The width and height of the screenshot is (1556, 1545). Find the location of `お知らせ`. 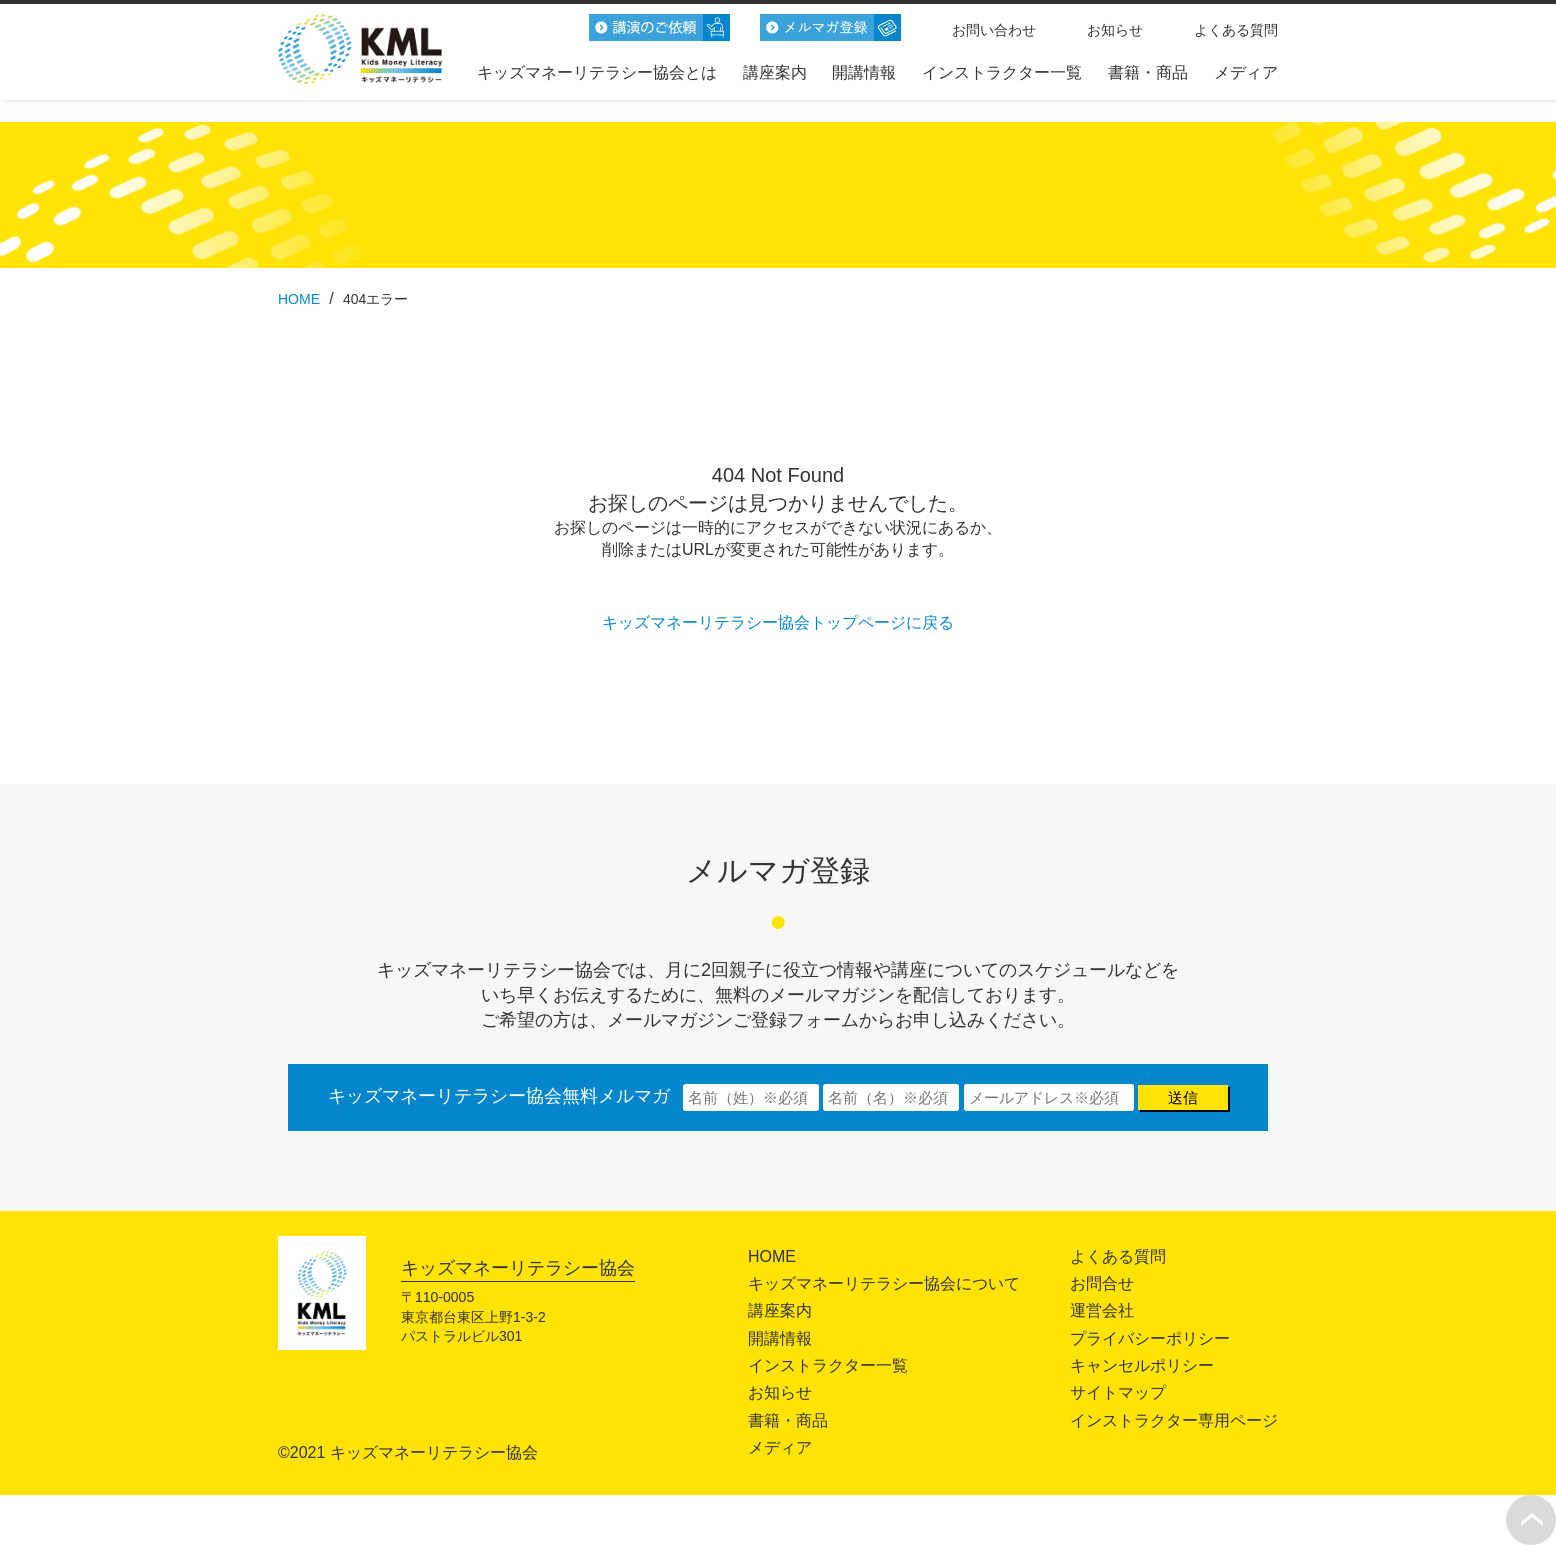

お知らせ is located at coordinates (1115, 30).